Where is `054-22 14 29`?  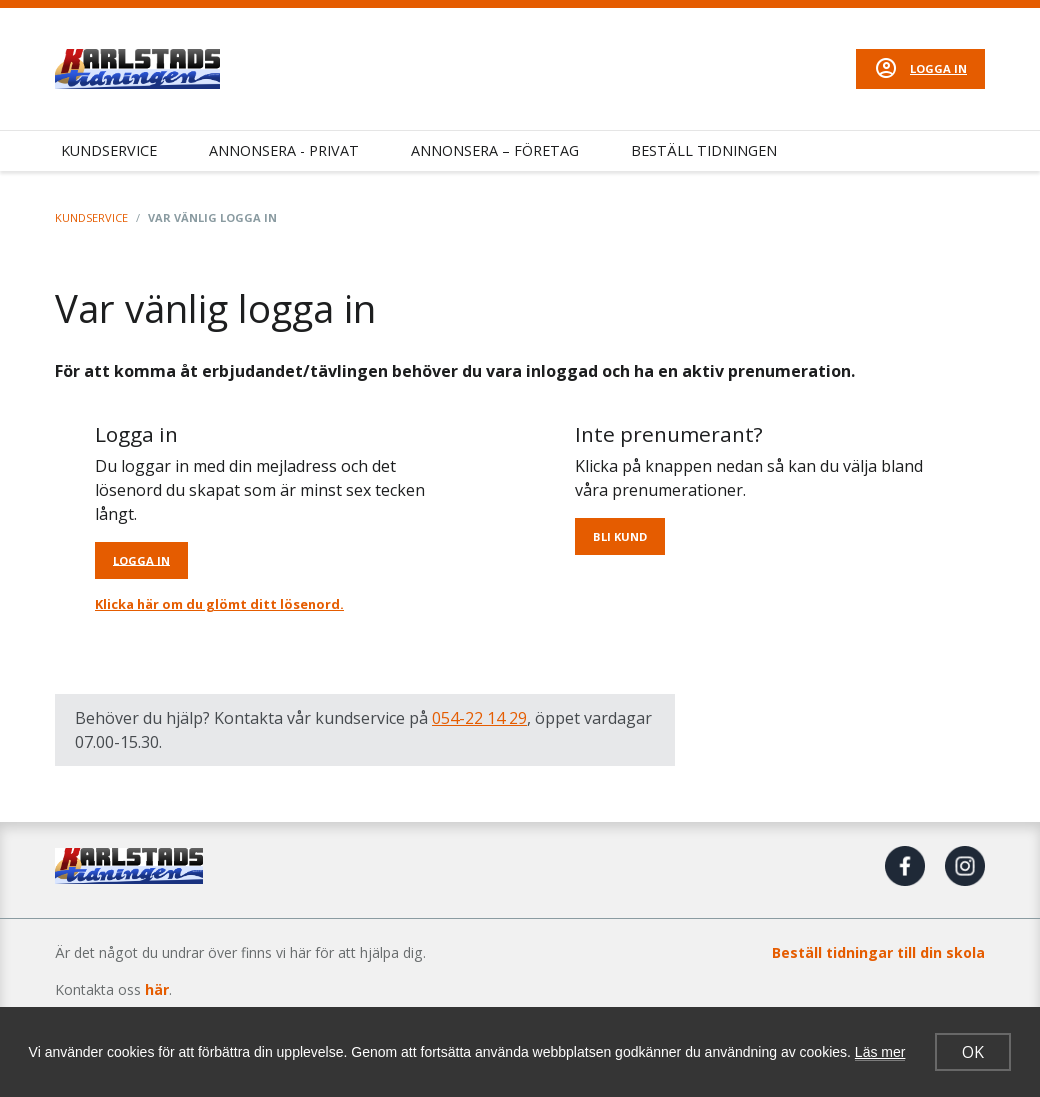
054-22 14 29 is located at coordinates (479, 718).